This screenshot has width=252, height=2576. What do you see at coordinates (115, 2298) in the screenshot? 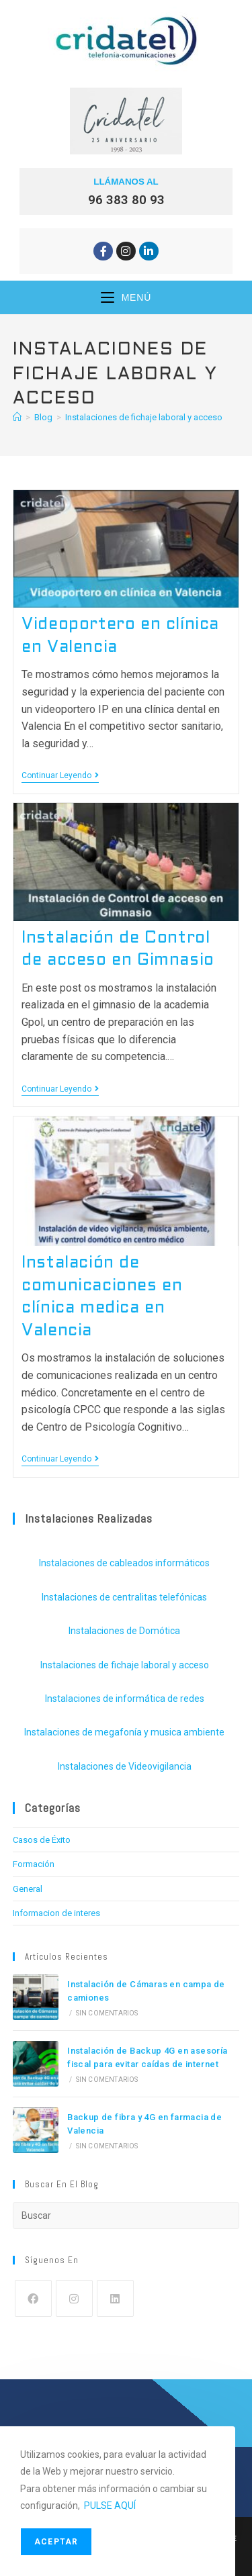
I see `[LinkedIn]` at bounding box center [115, 2298].